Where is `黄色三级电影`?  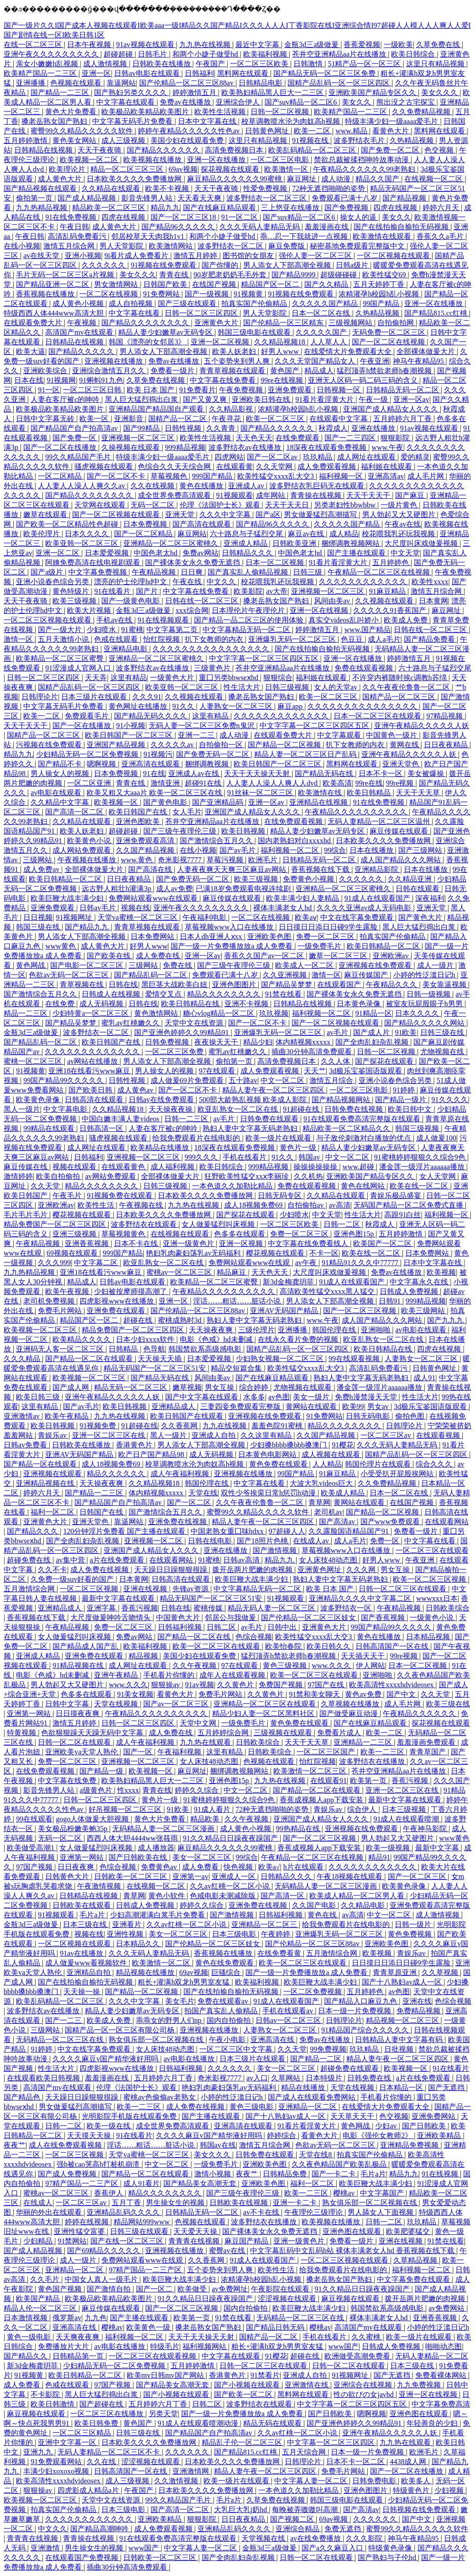
黄色三级电影 is located at coordinates (252, 2107).